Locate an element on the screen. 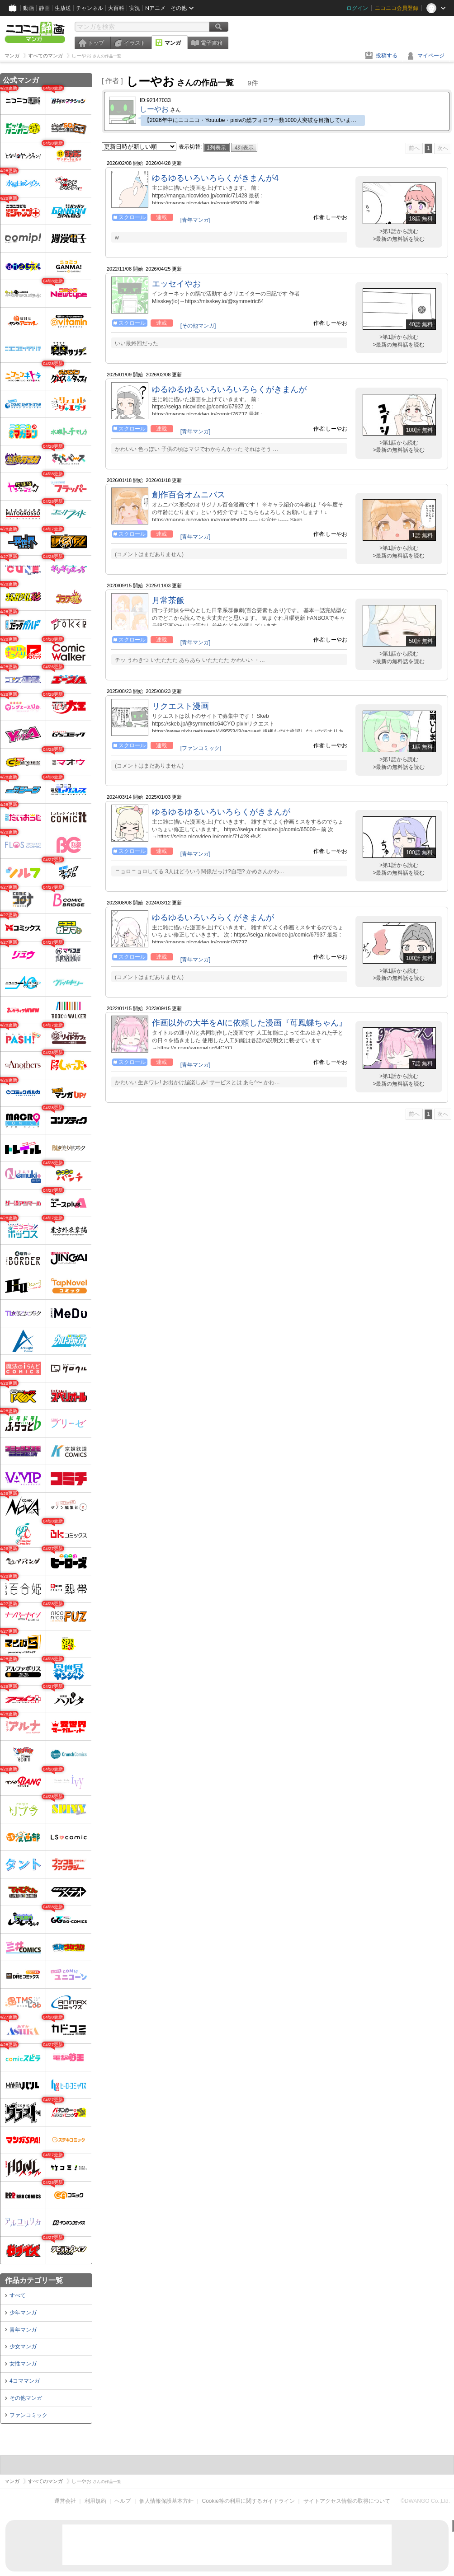 This screenshot has height=2576, width=454. 個人情報保護基本方針 is located at coordinates (166, 2501).